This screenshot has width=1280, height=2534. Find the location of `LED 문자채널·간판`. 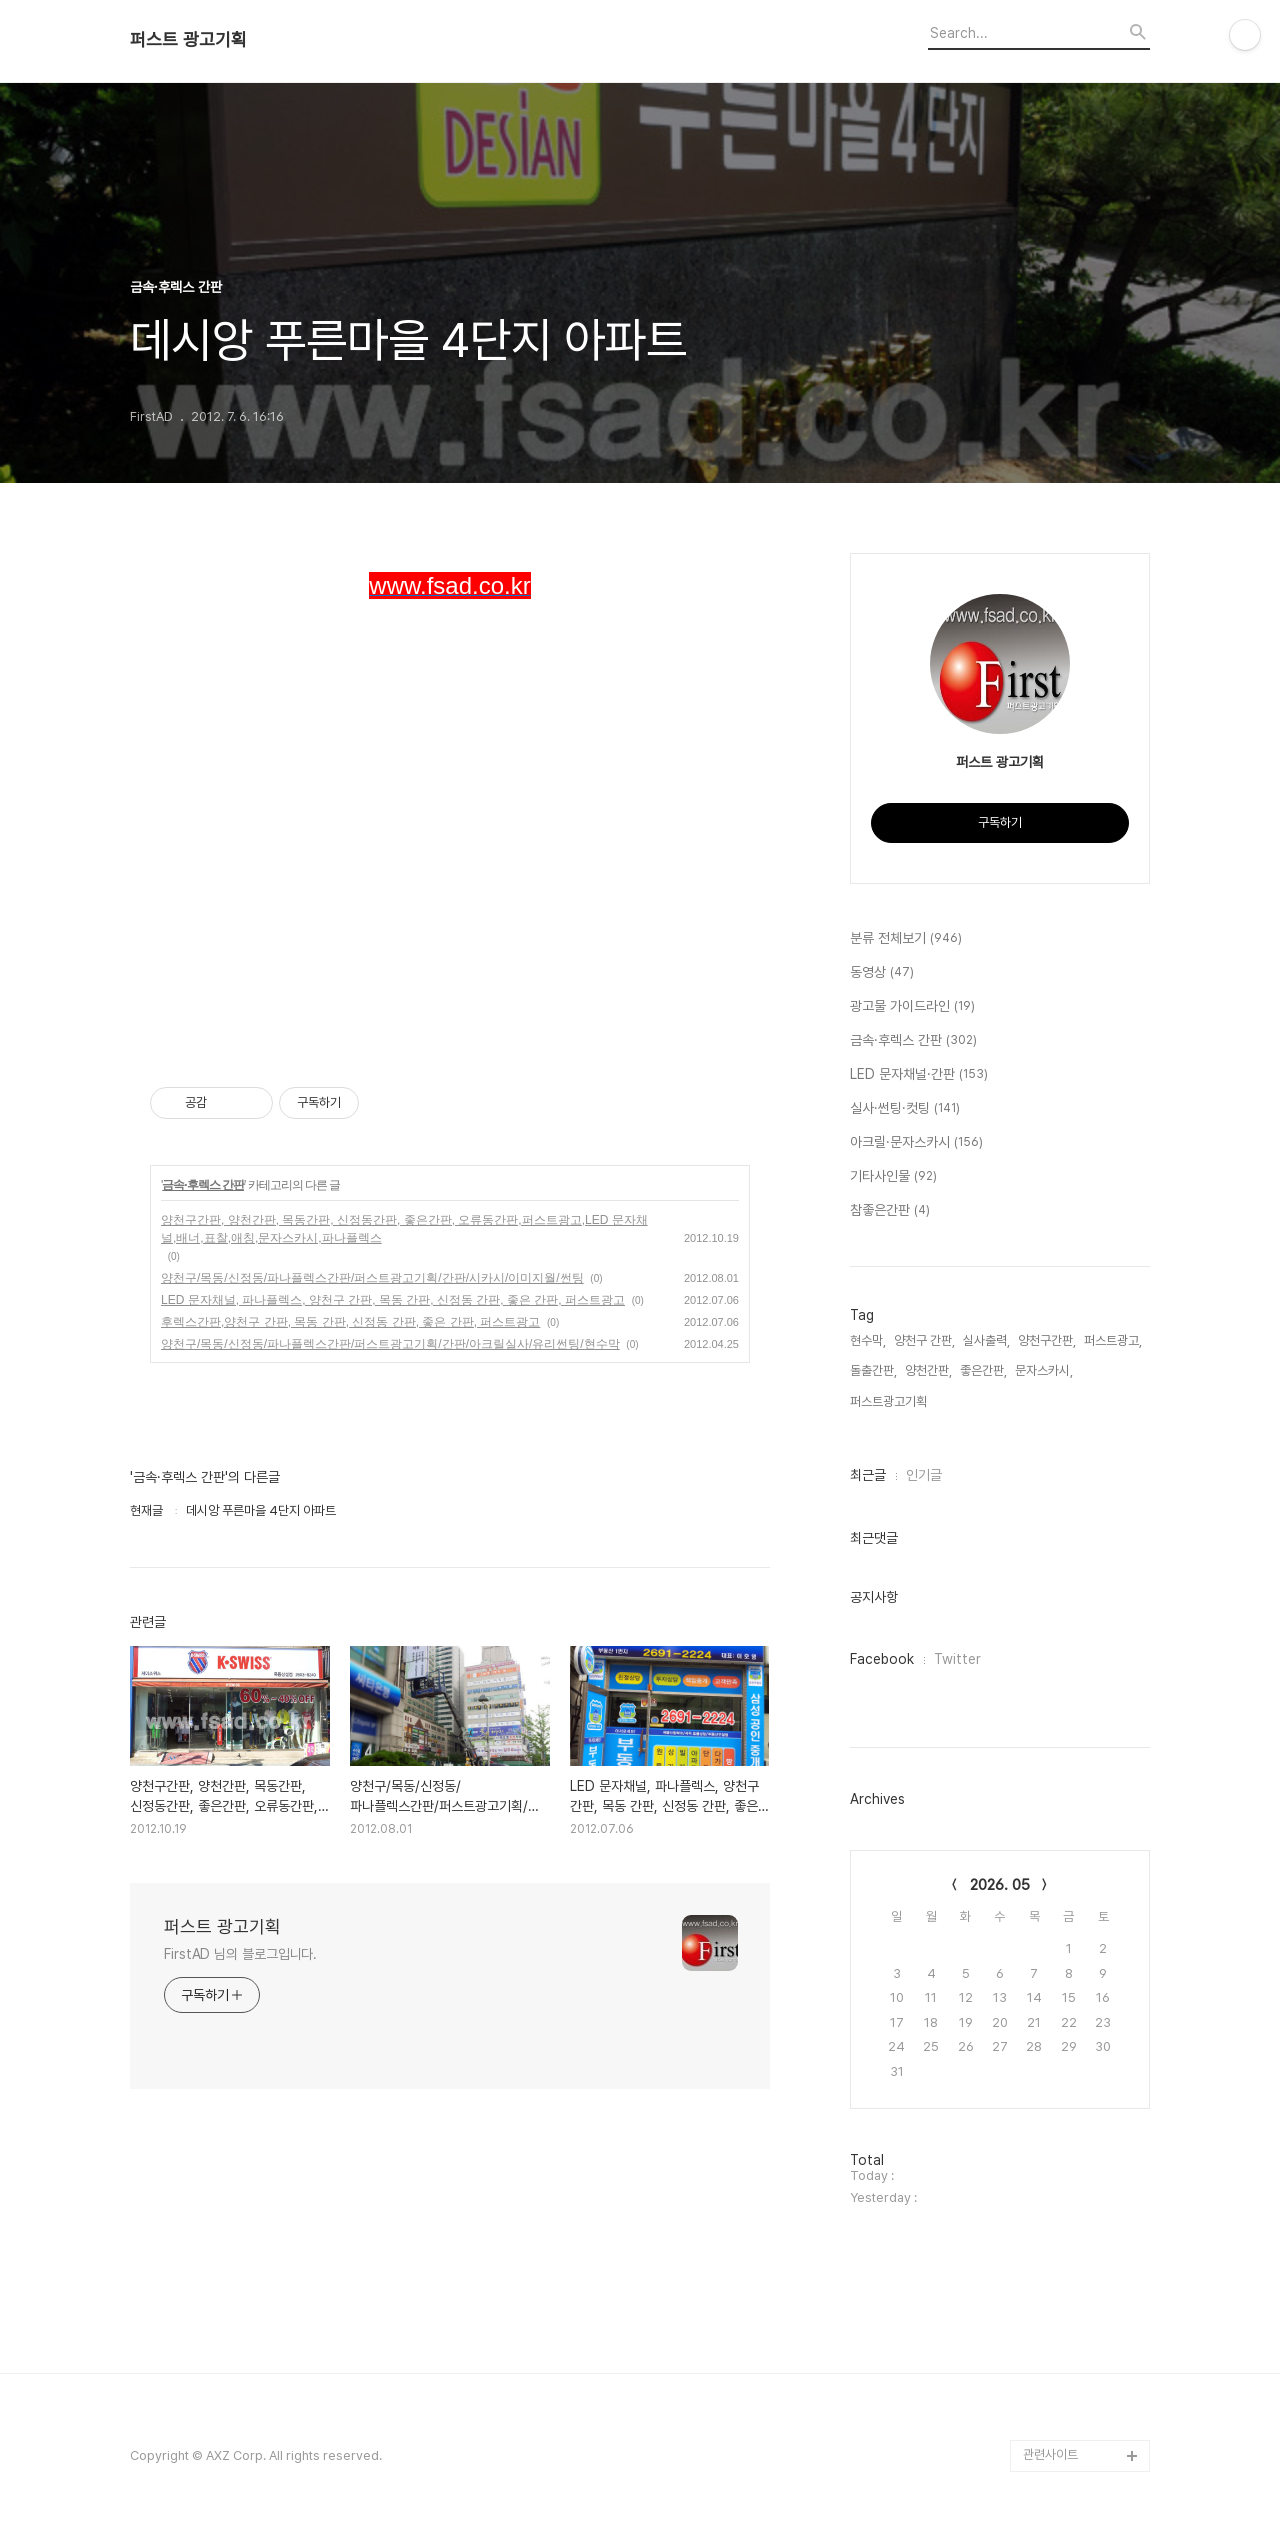

LED 문자채널·간판 is located at coordinates (919, 1075).